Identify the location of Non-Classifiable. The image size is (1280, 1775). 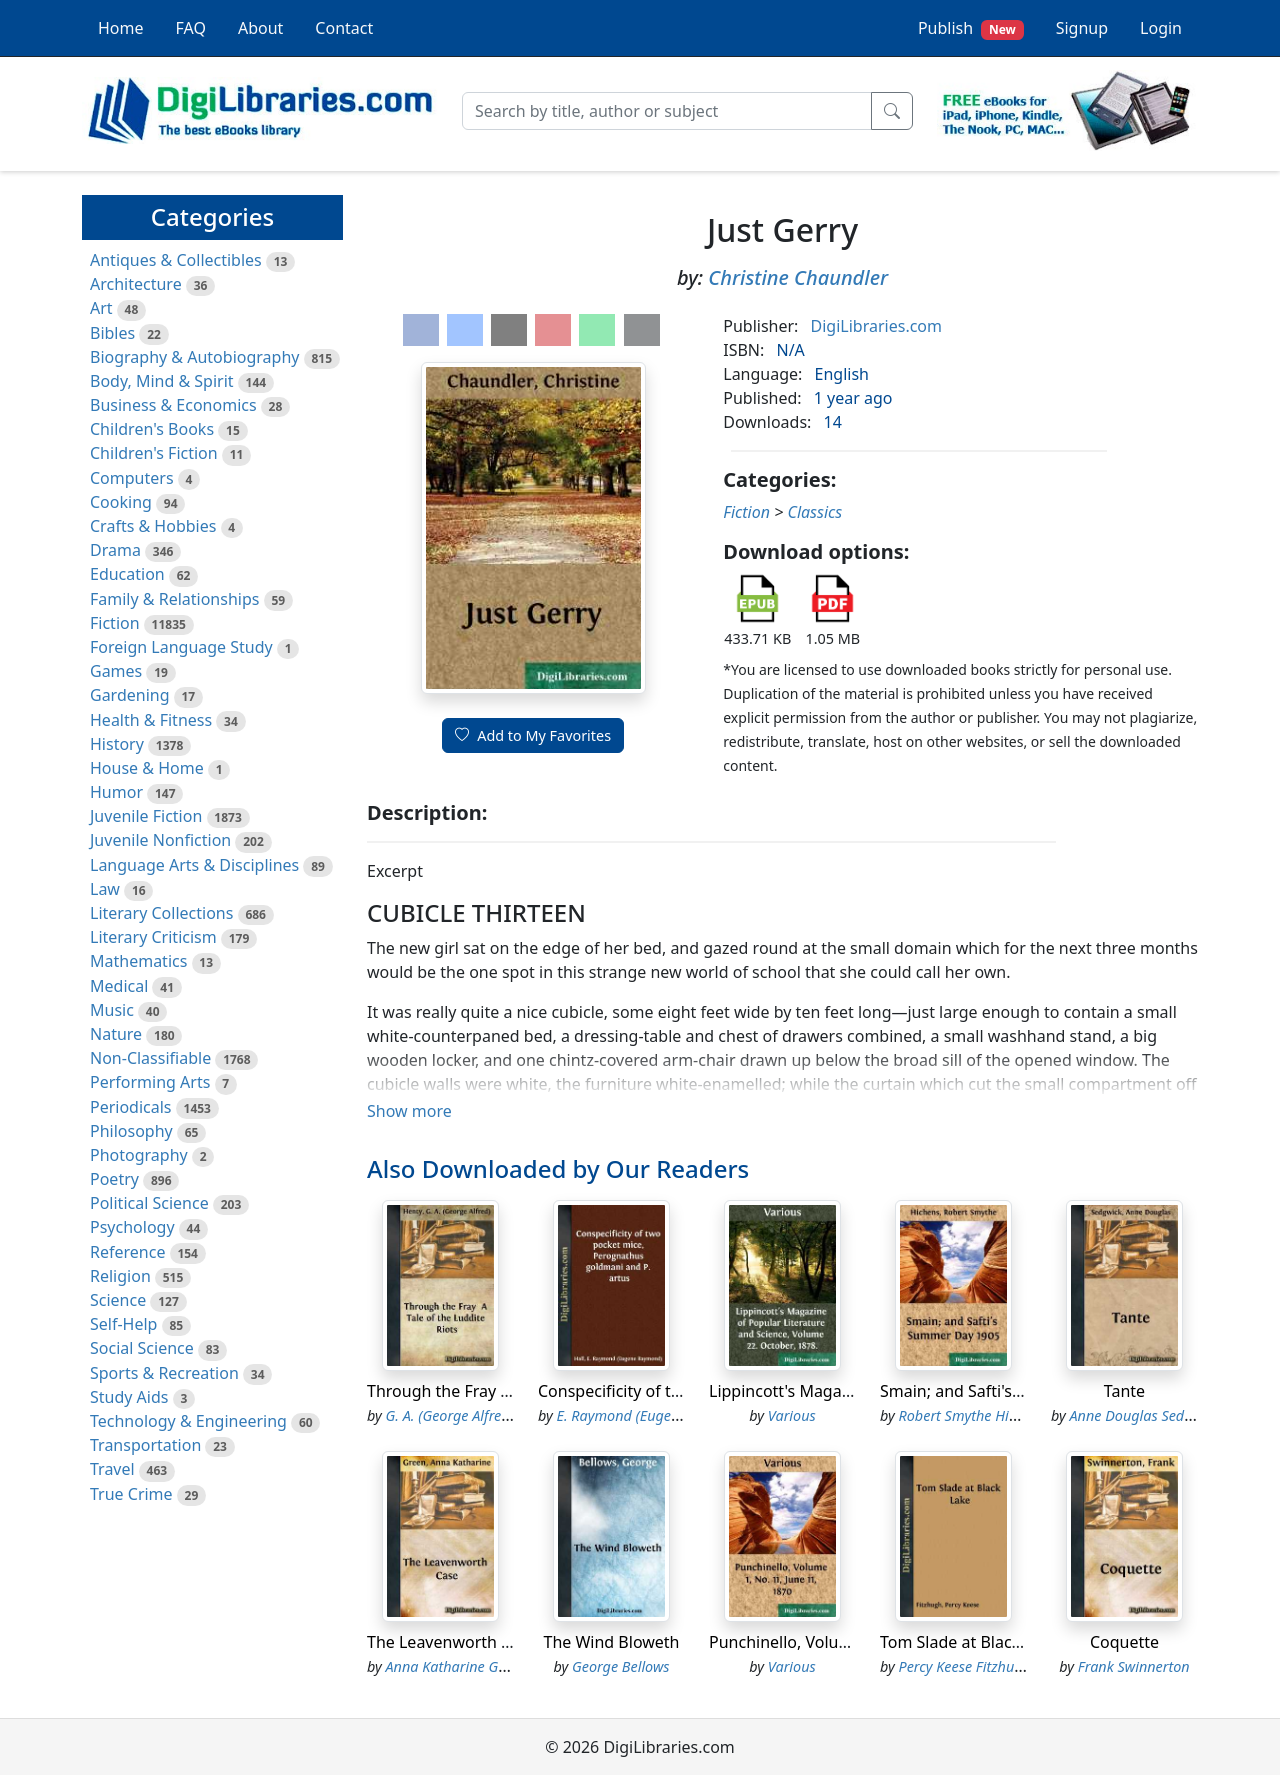
(150, 1058).